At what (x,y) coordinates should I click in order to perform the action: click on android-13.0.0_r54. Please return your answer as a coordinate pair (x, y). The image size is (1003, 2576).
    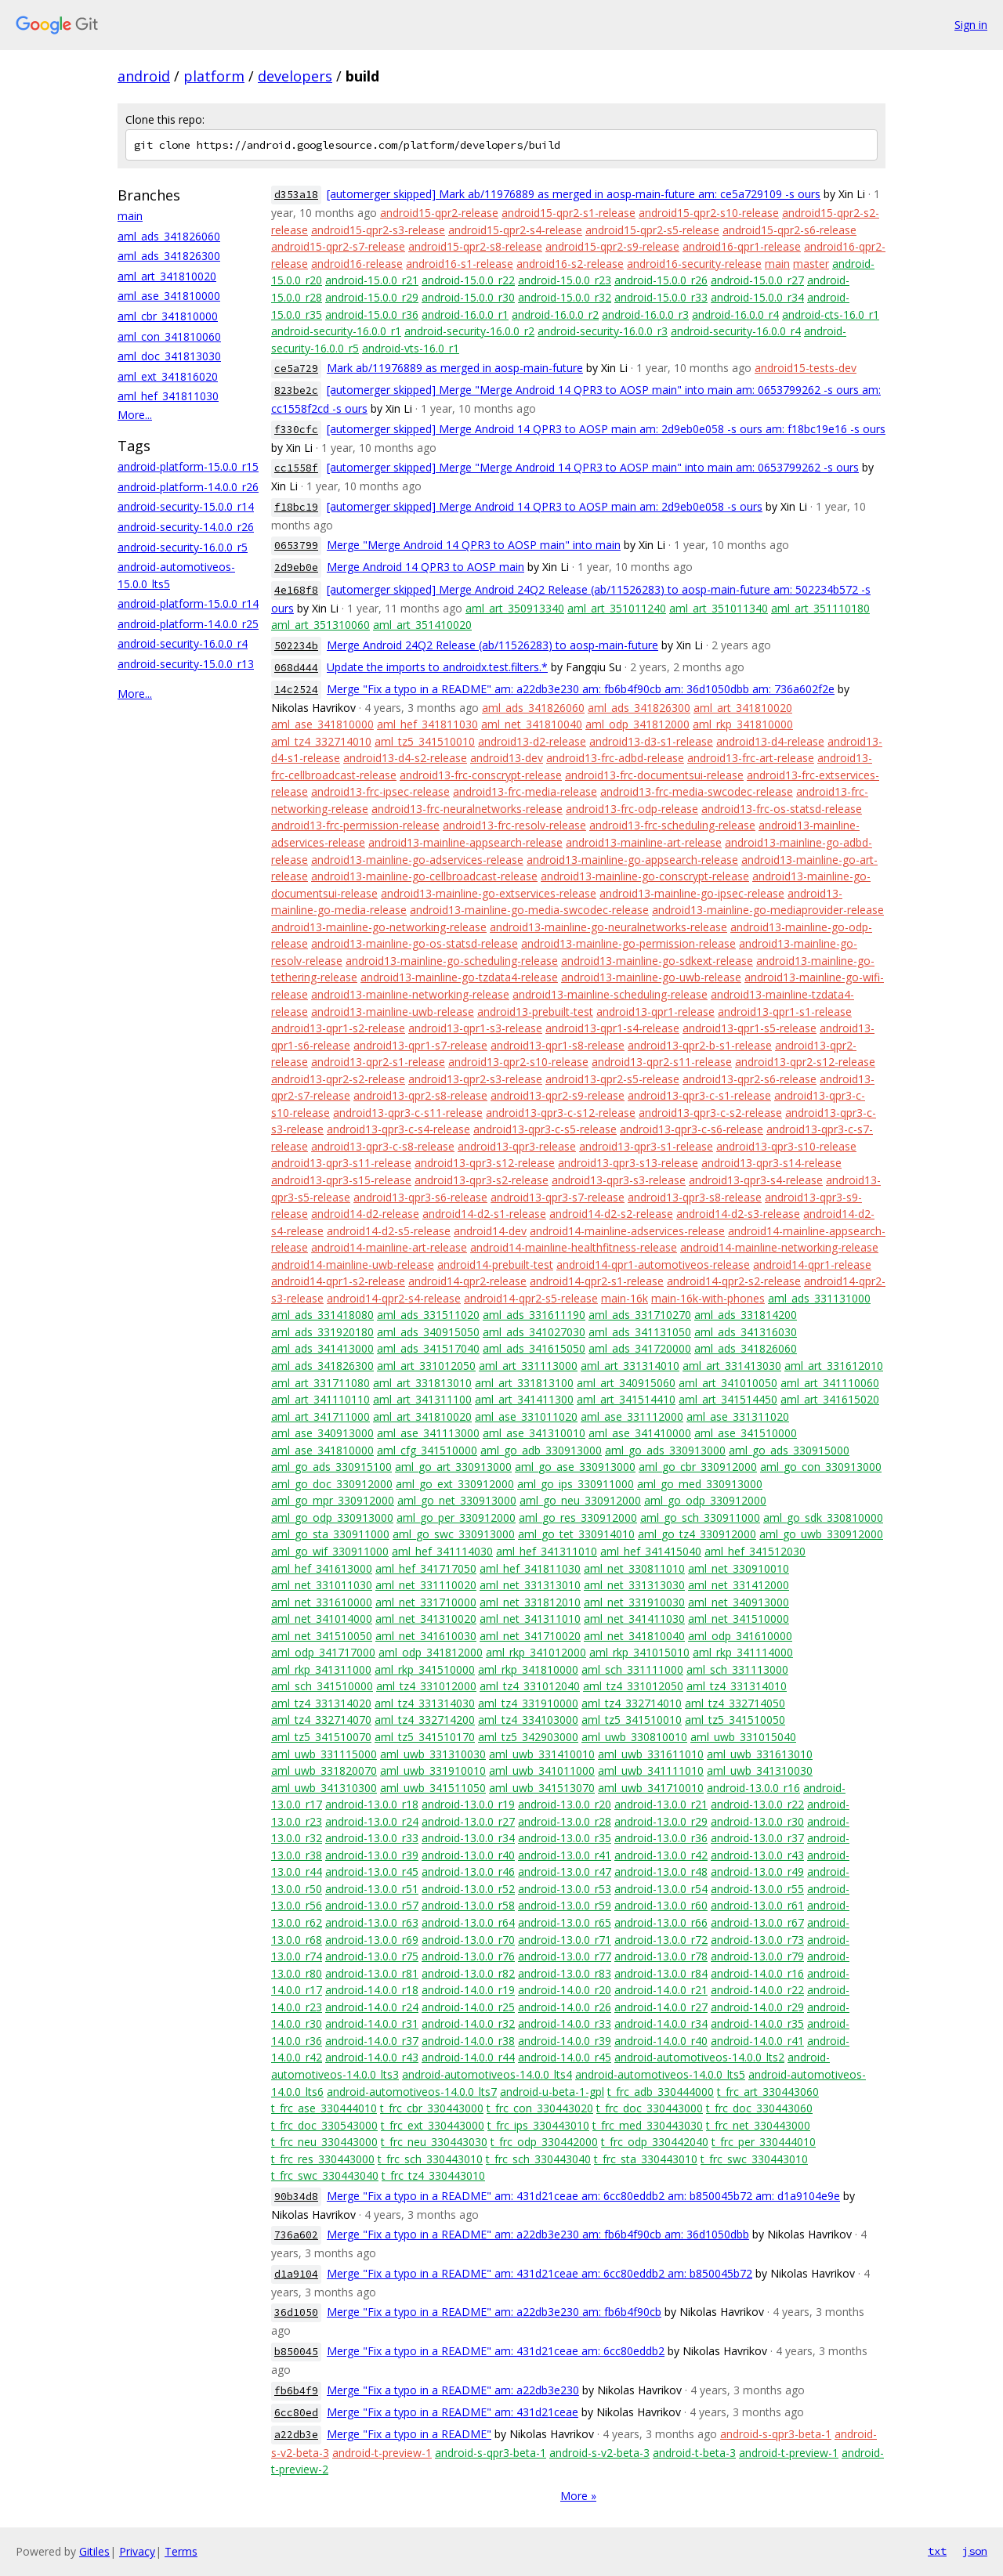
    Looking at the image, I should click on (661, 1888).